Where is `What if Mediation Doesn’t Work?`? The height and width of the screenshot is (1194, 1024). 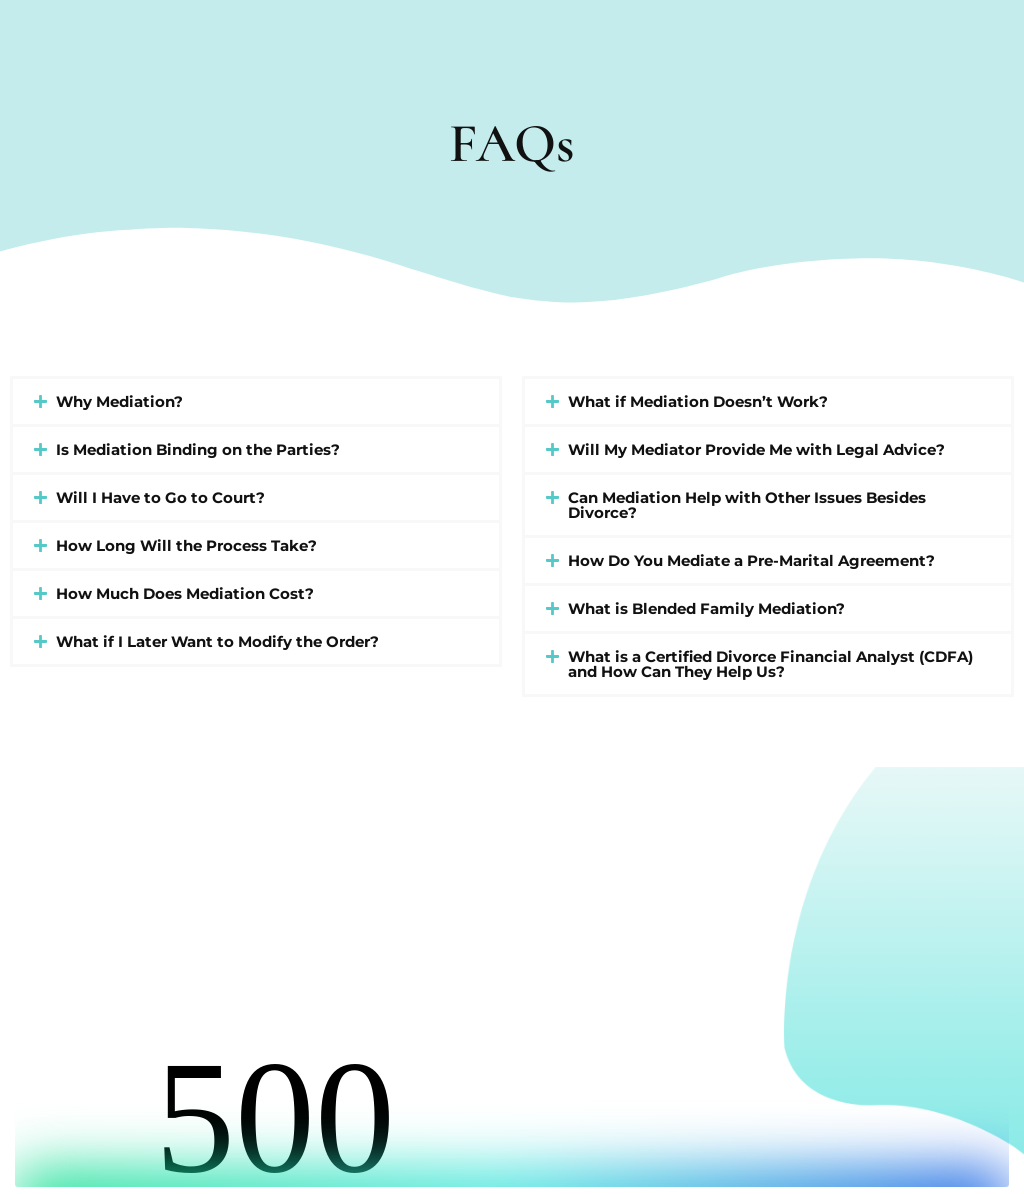
What if Mediation Doesn’t Work? is located at coordinates (698, 401).